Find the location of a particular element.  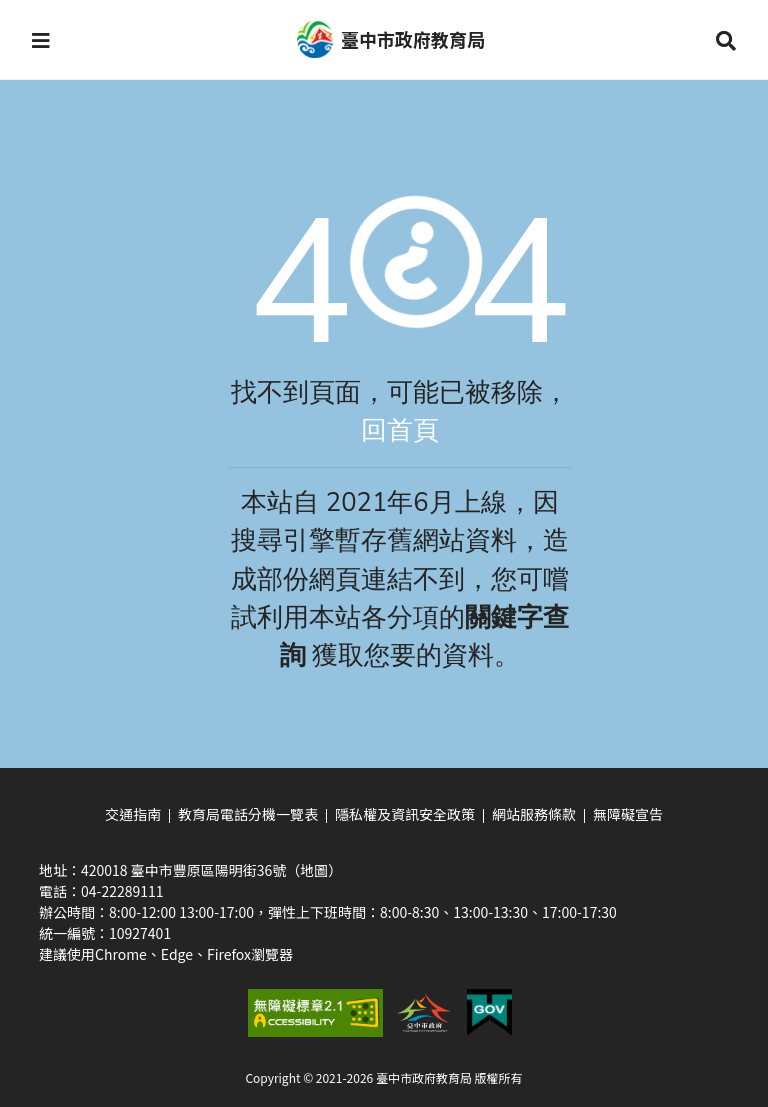

教育局電話分機一覽表 is located at coordinates (248, 814).